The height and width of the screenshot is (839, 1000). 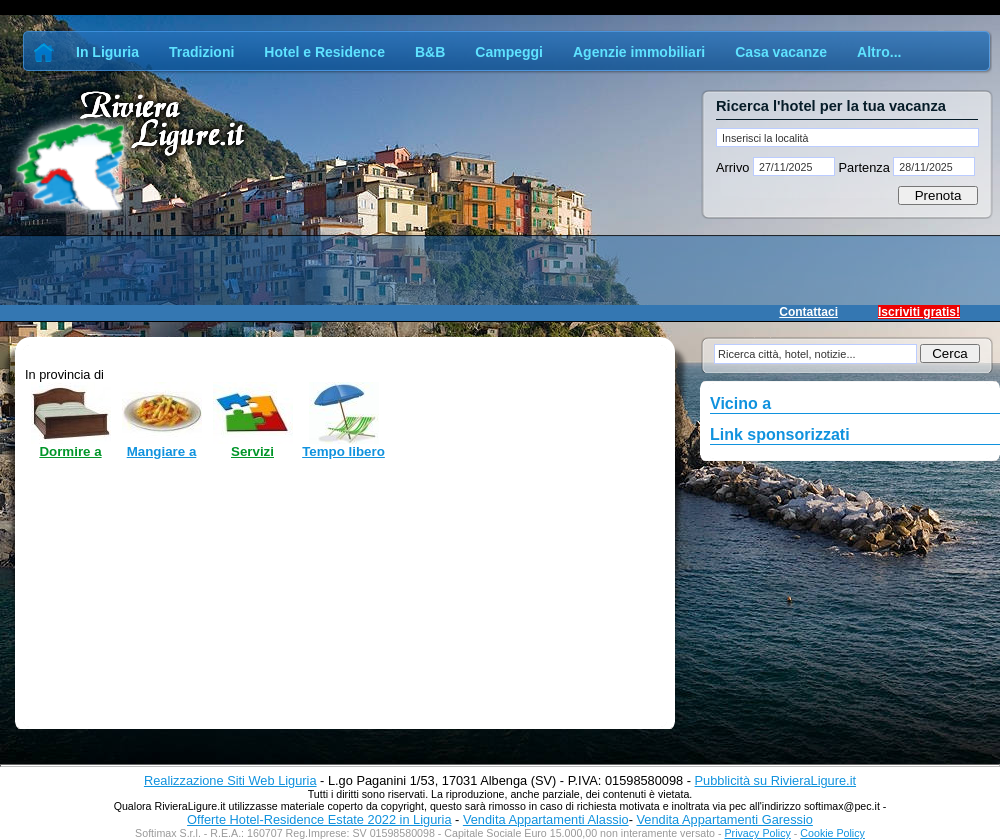 What do you see at coordinates (252, 451) in the screenshot?
I see `Servizi` at bounding box center [252, 451].